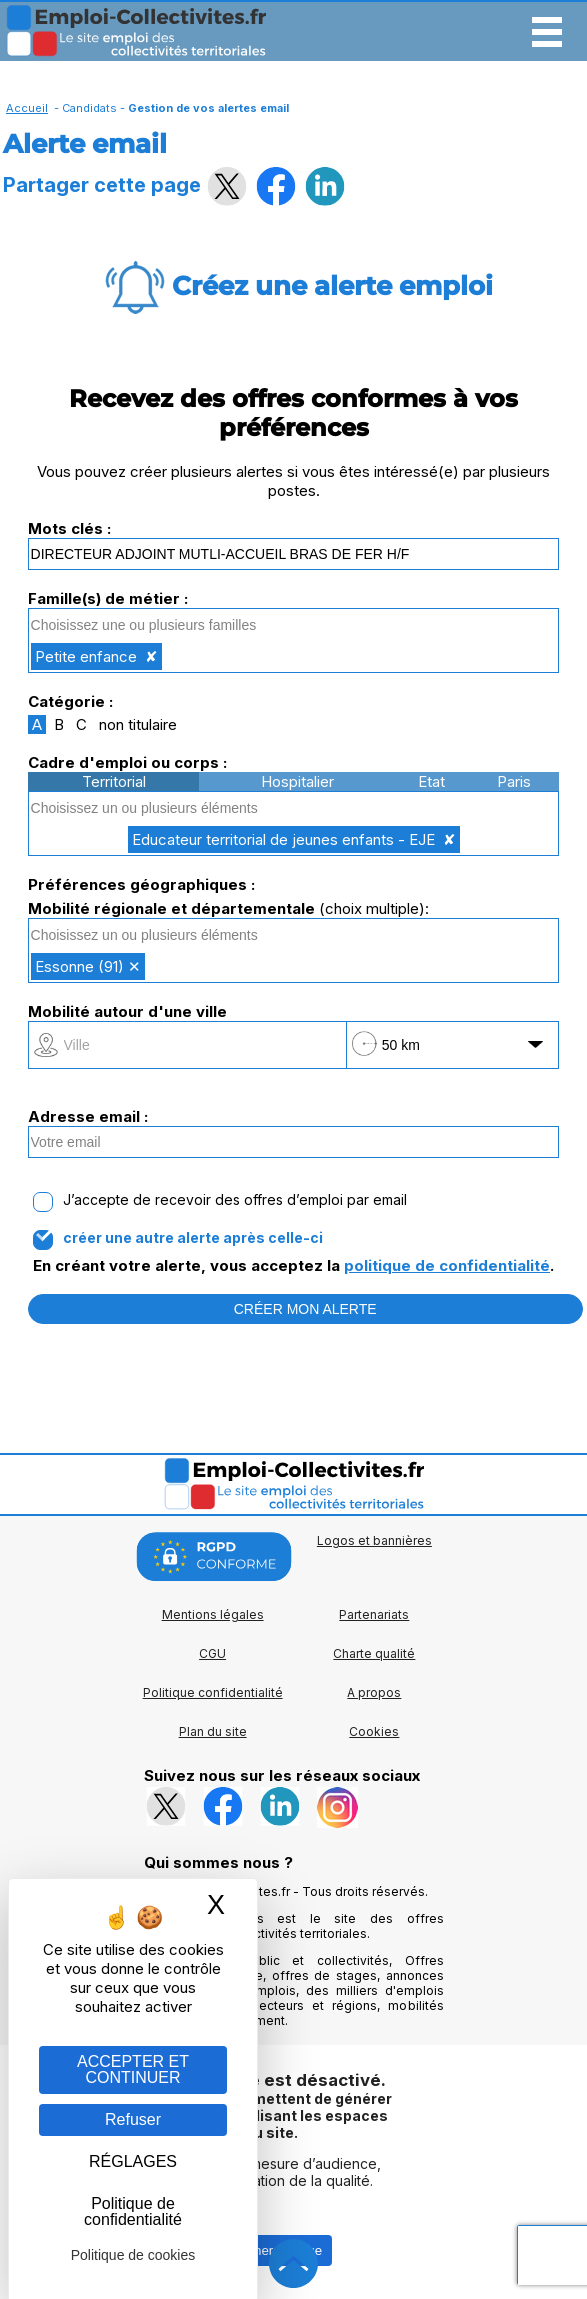 The image size is (587, 2299). Describe the element at coordinates (212, 1653) in the screenshot. I see `CGU` at that location.